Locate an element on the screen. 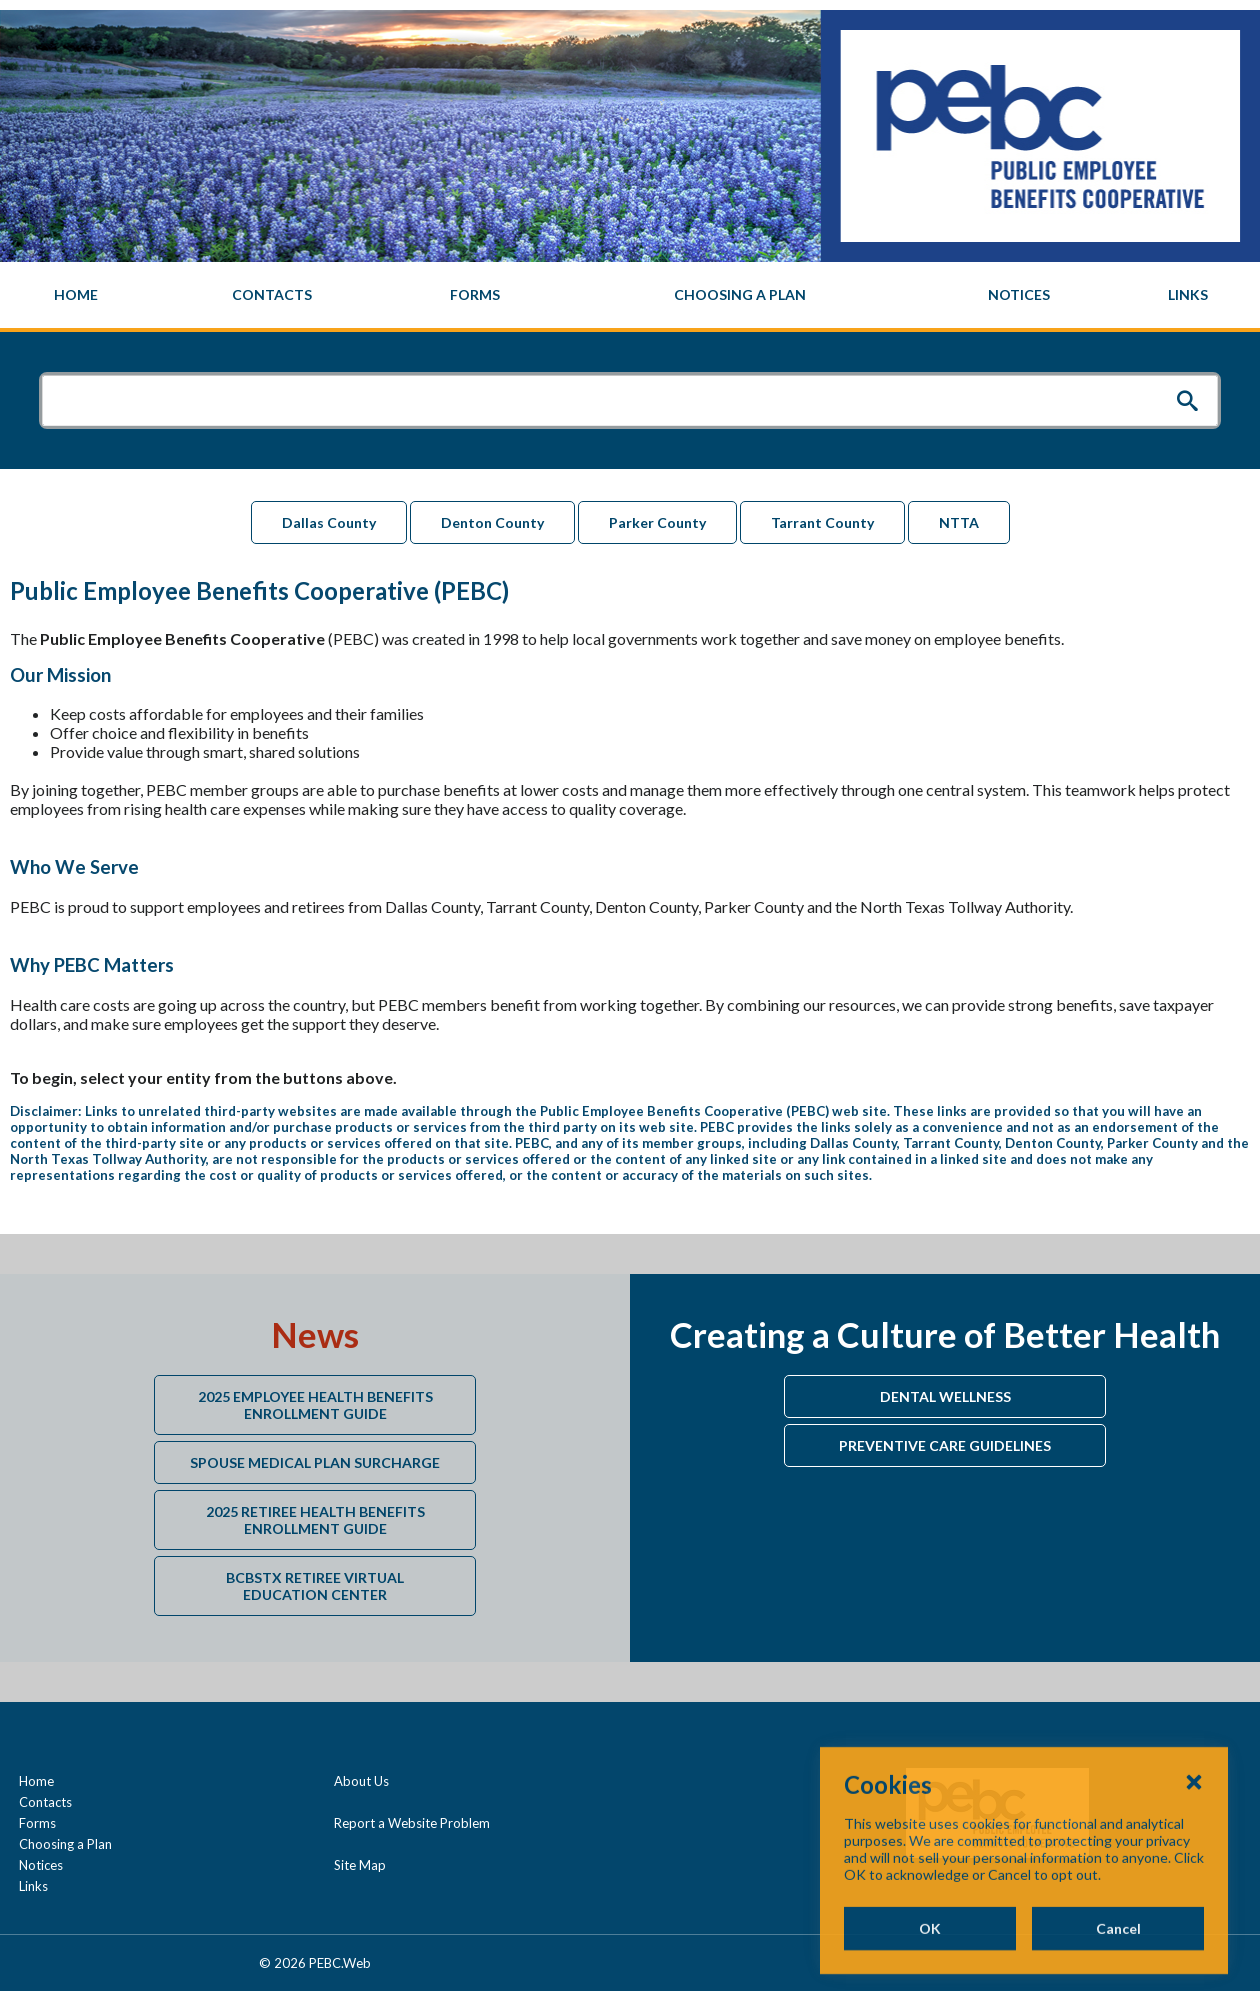 The width and height of the screenshot is (1260, 1991). [Close Cookies Popup] is located at coordinates (1194, 1821).